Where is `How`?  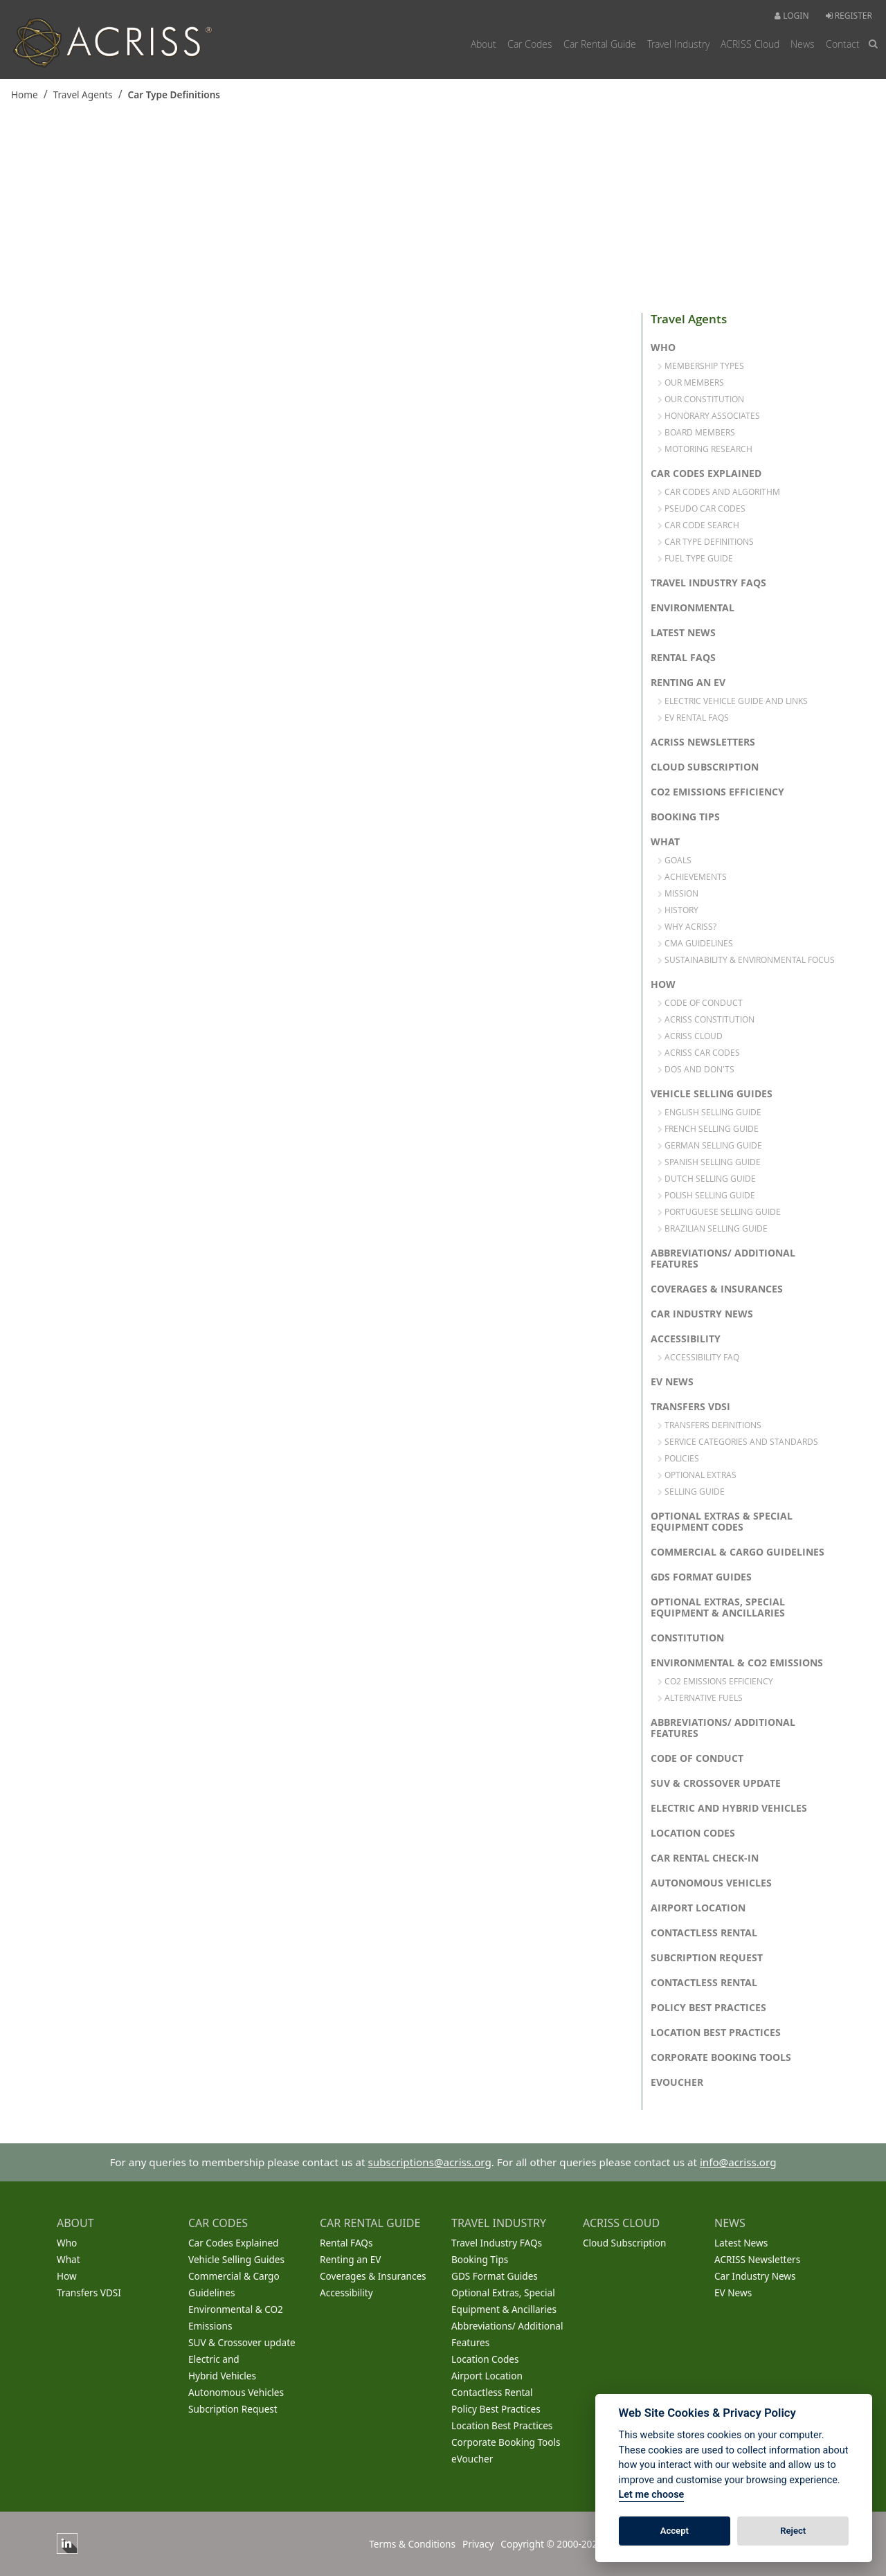 How is located at coordinates (663, 984).